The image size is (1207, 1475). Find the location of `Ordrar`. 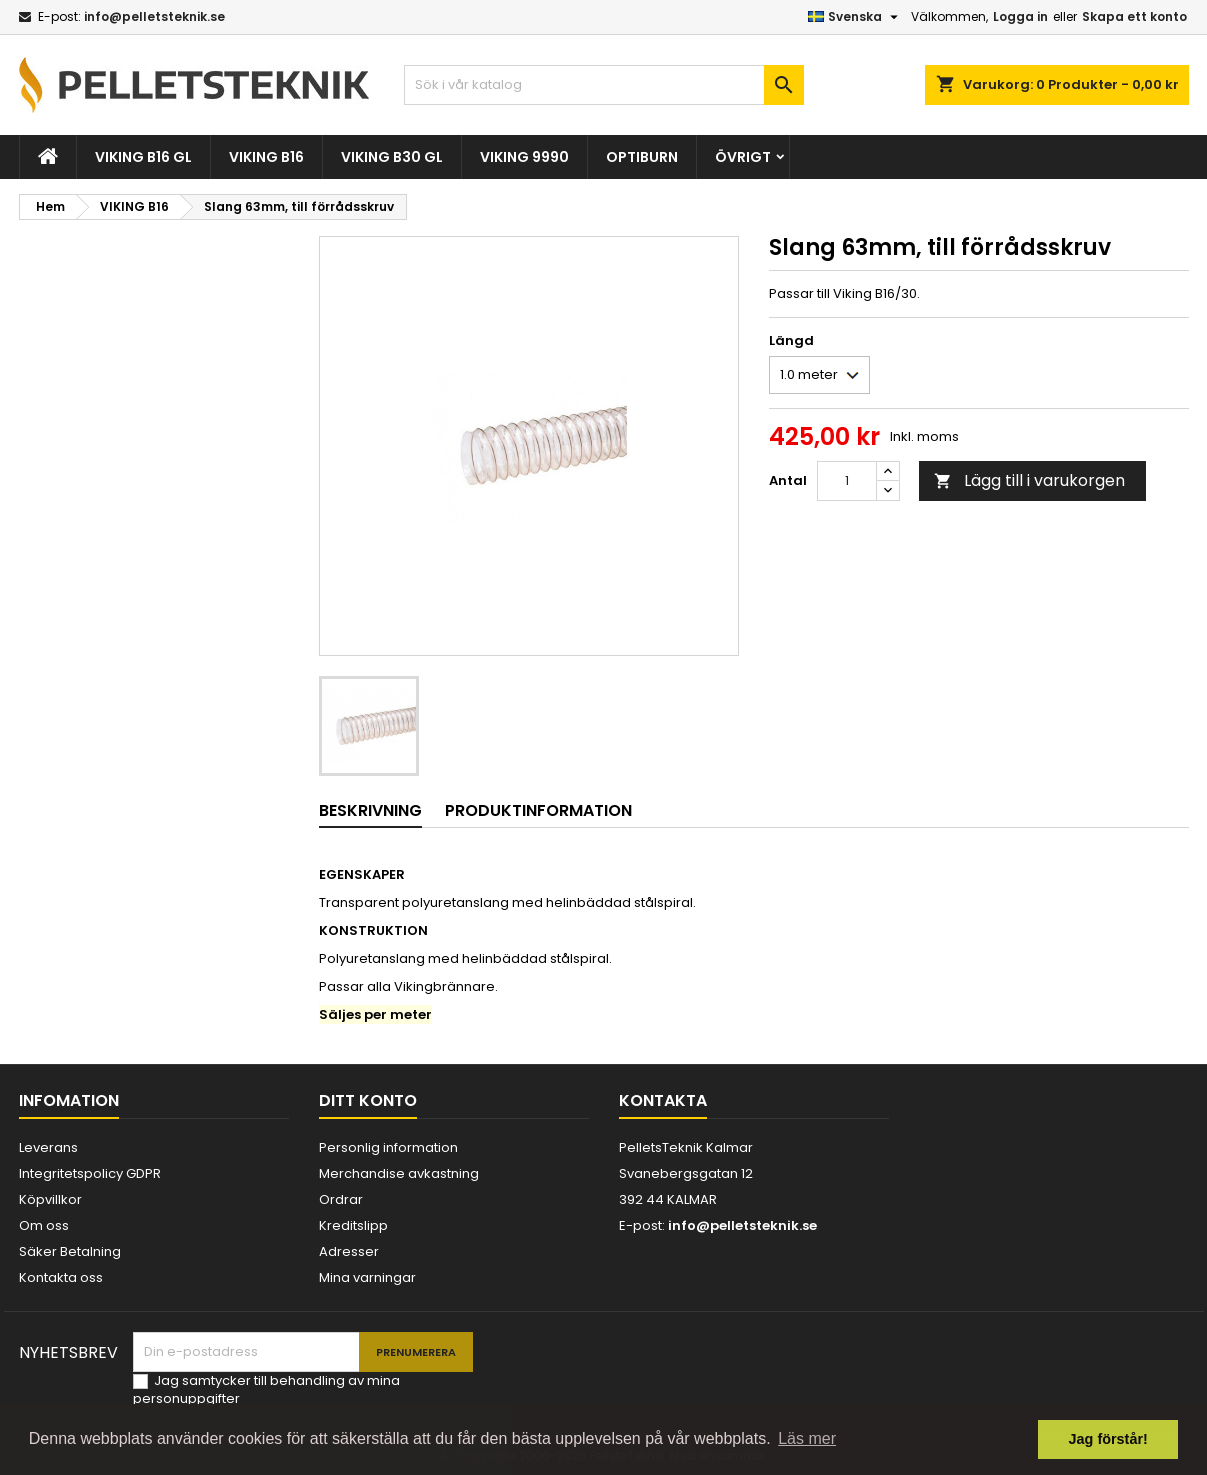

Ordrar is located at coordinates (341, 1199).